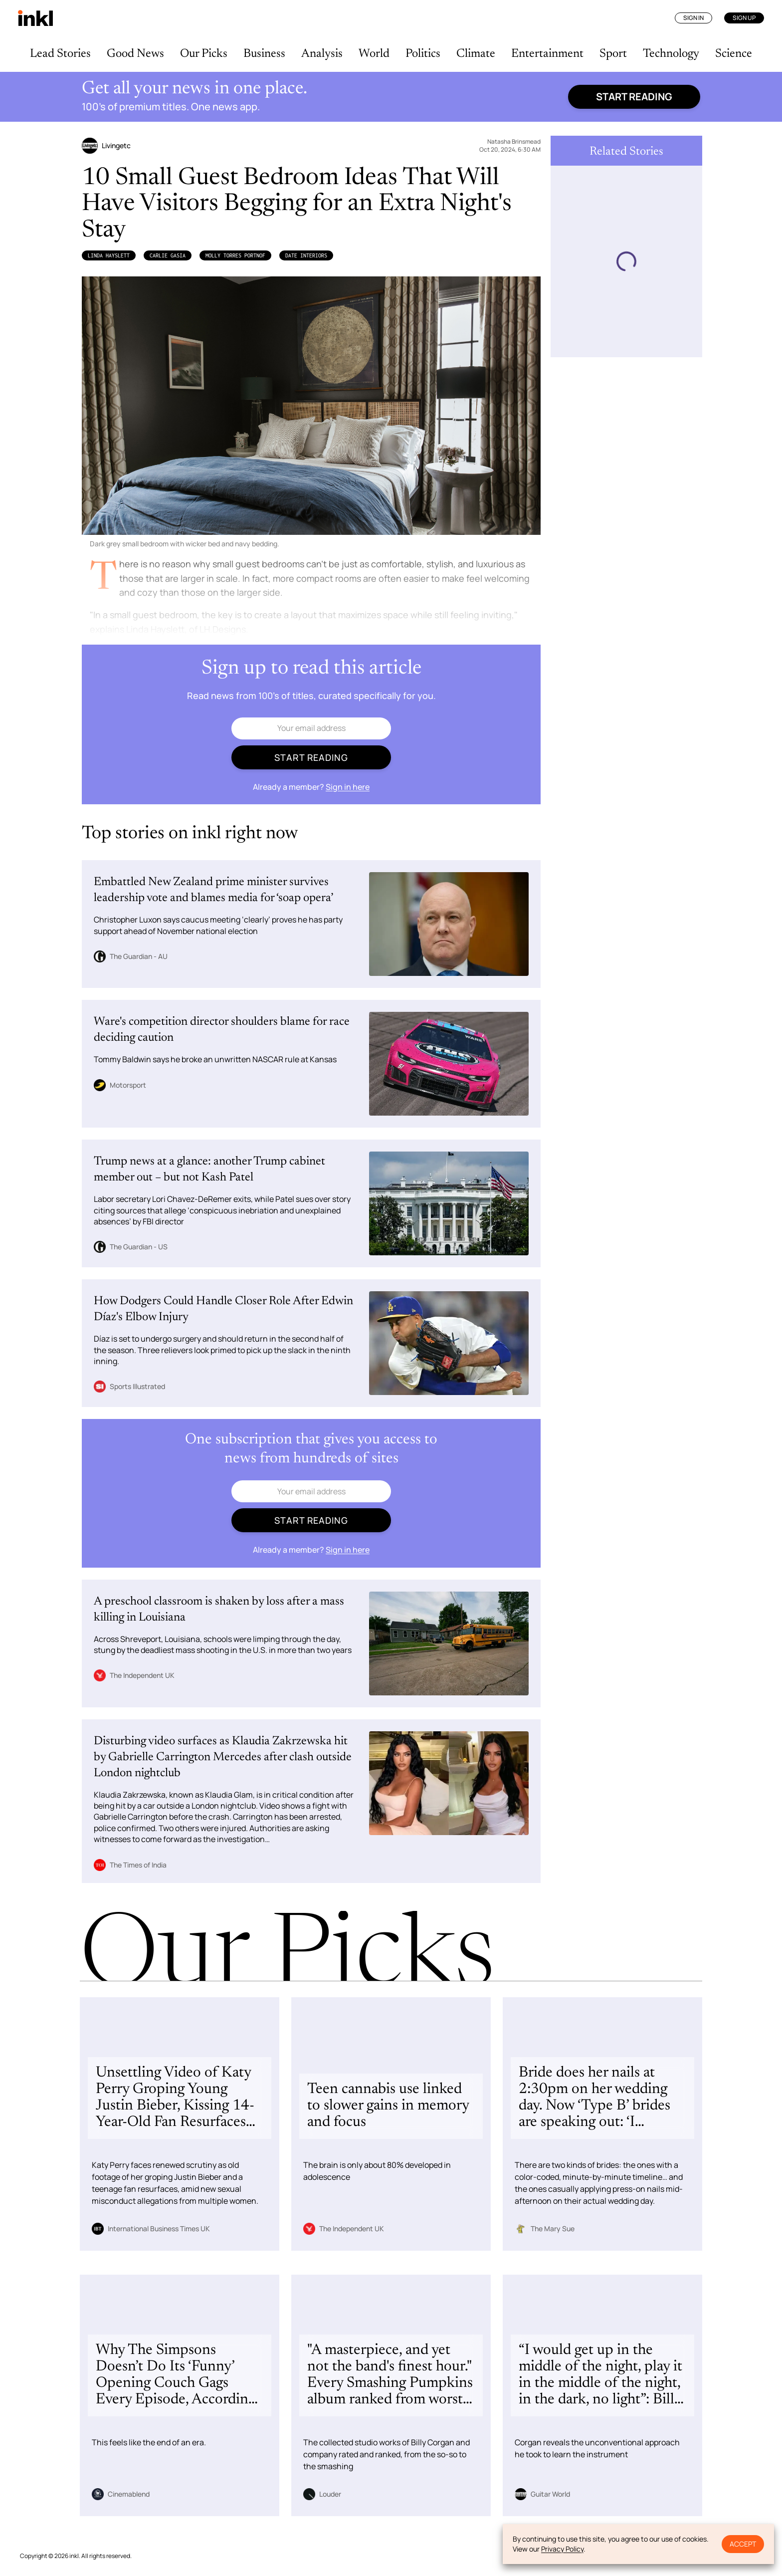  What do you see at coordinates (733, 54) in the screenshot?
I see `Science` at bounding box center [733, 54].